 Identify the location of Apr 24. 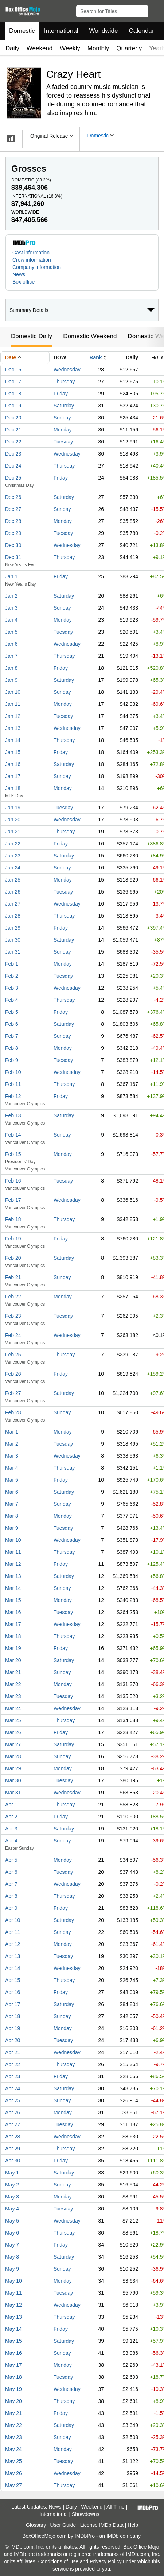
(12, 2088).